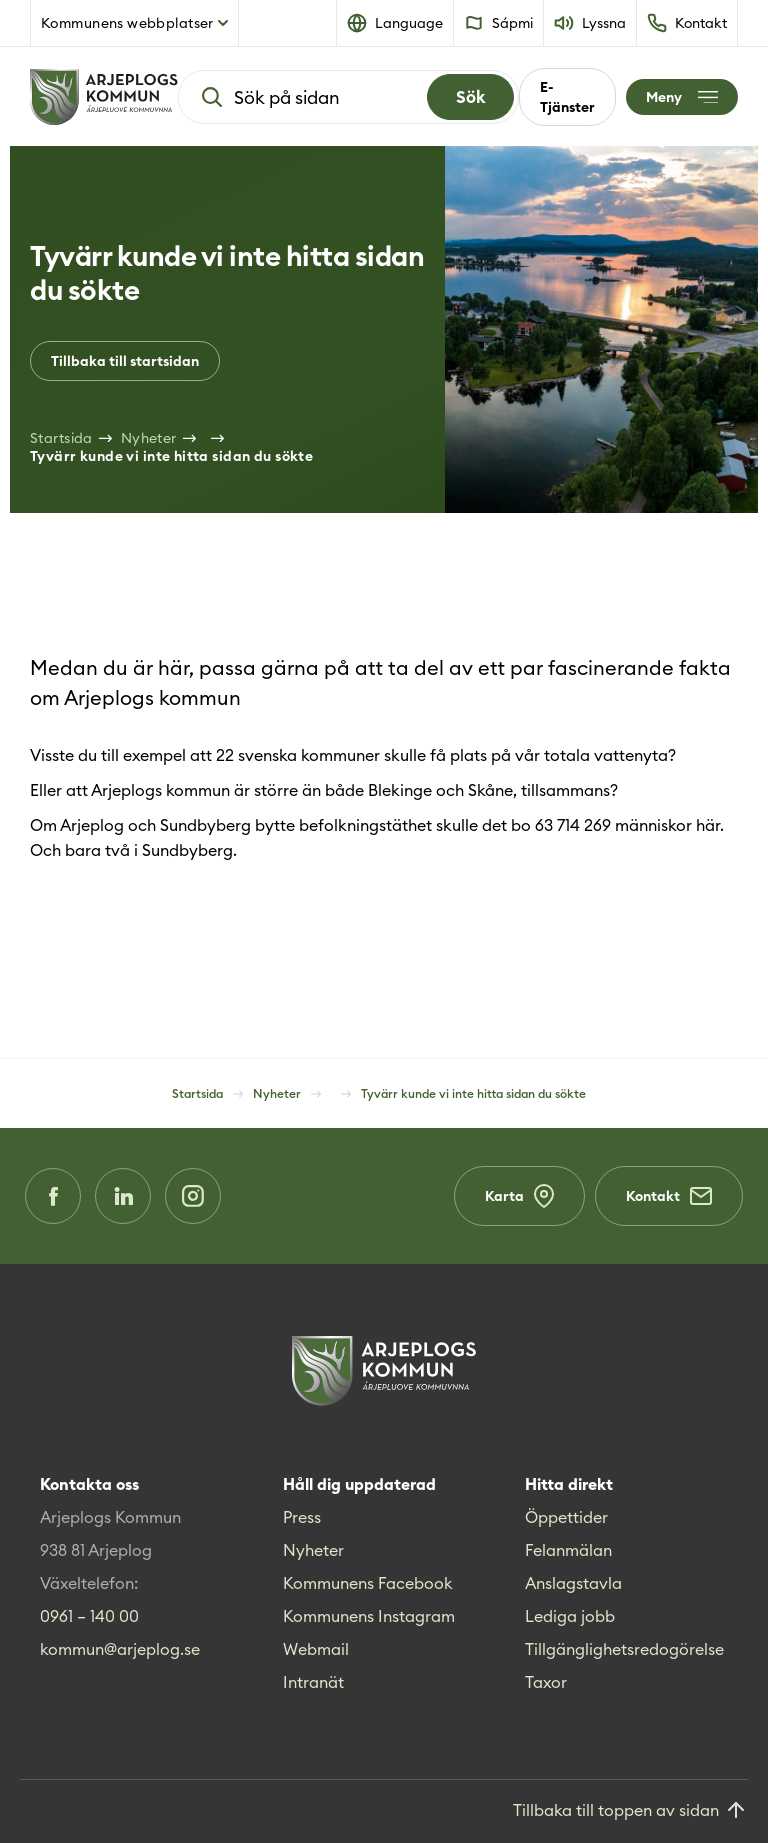 This screenshot has width=768, height=1843. Describe the element at coordinates (573, 1583) in the screenshot. I see `Anslagstavla` at that location.